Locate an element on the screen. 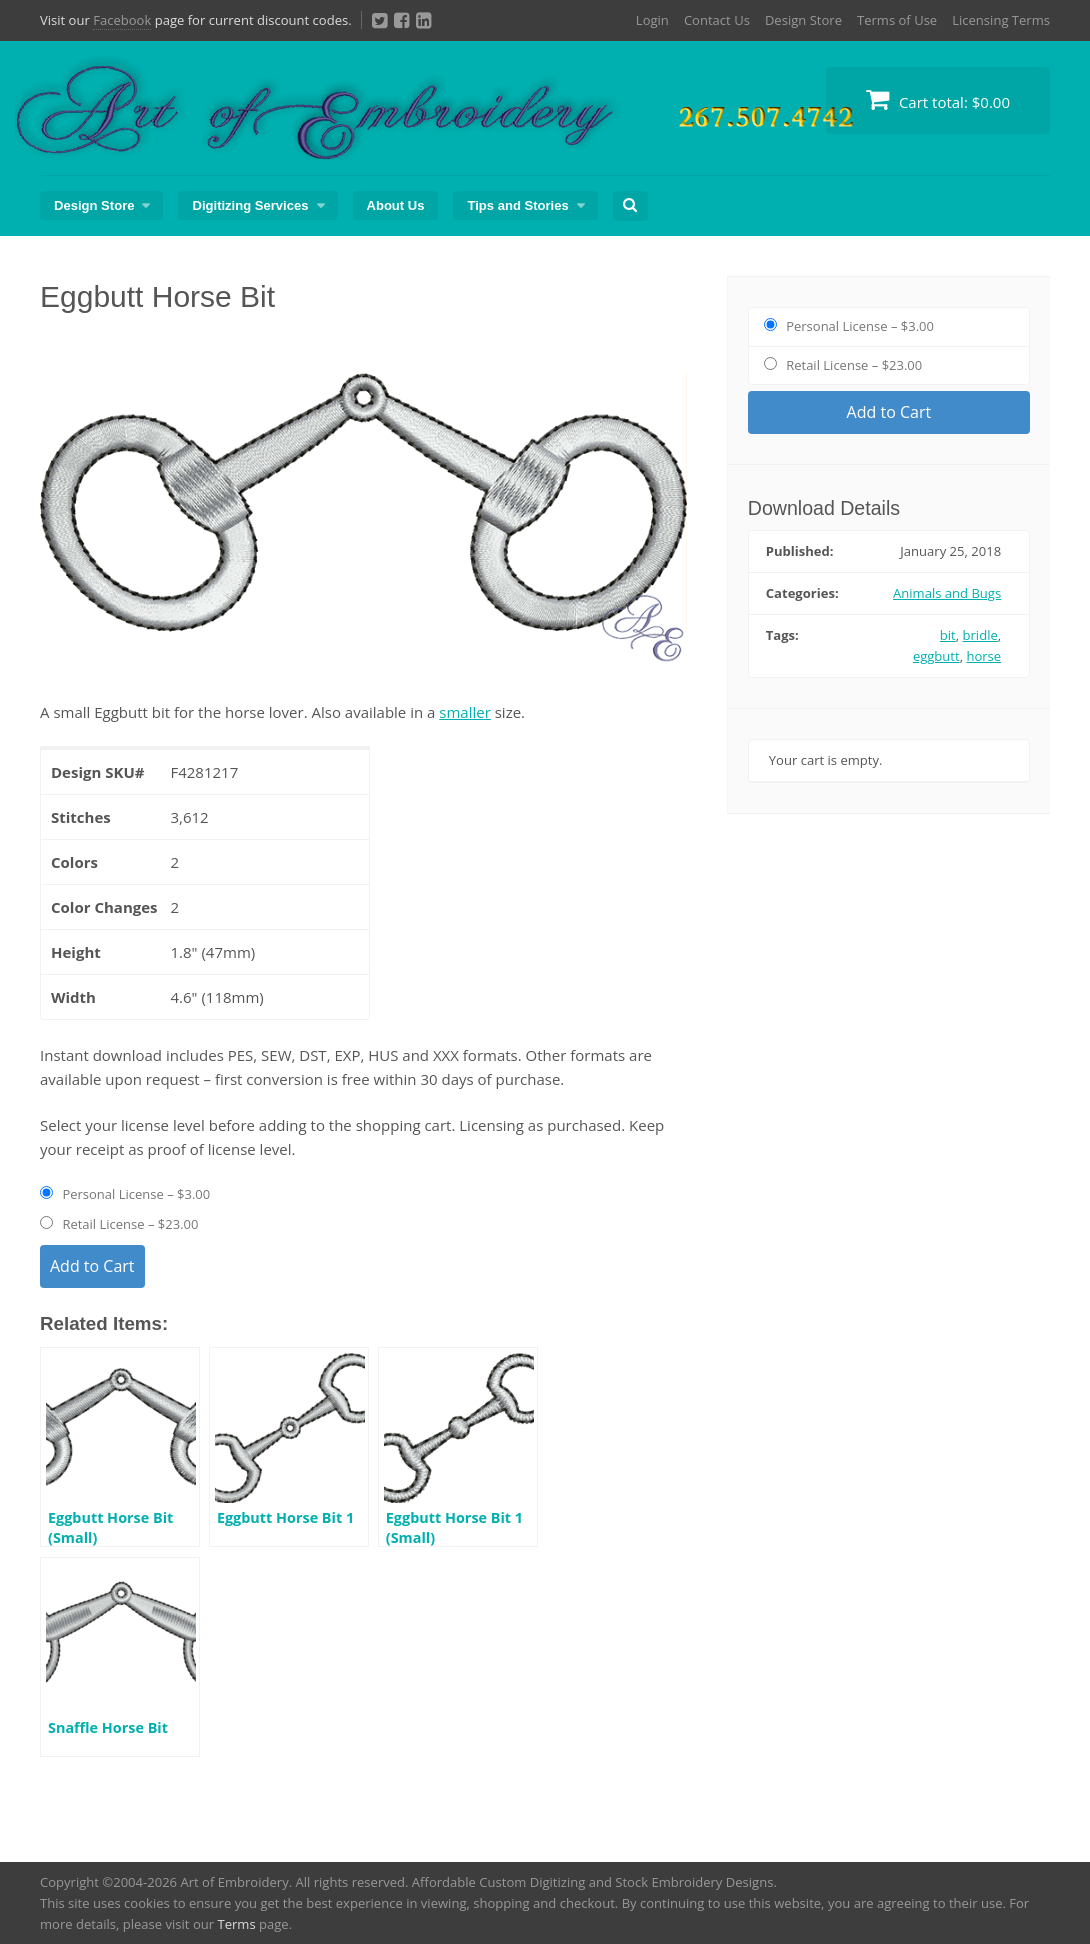 The height and width of the screenshot is (1944, 1090). Animals and Bugs is located at coordinates (947, 593).